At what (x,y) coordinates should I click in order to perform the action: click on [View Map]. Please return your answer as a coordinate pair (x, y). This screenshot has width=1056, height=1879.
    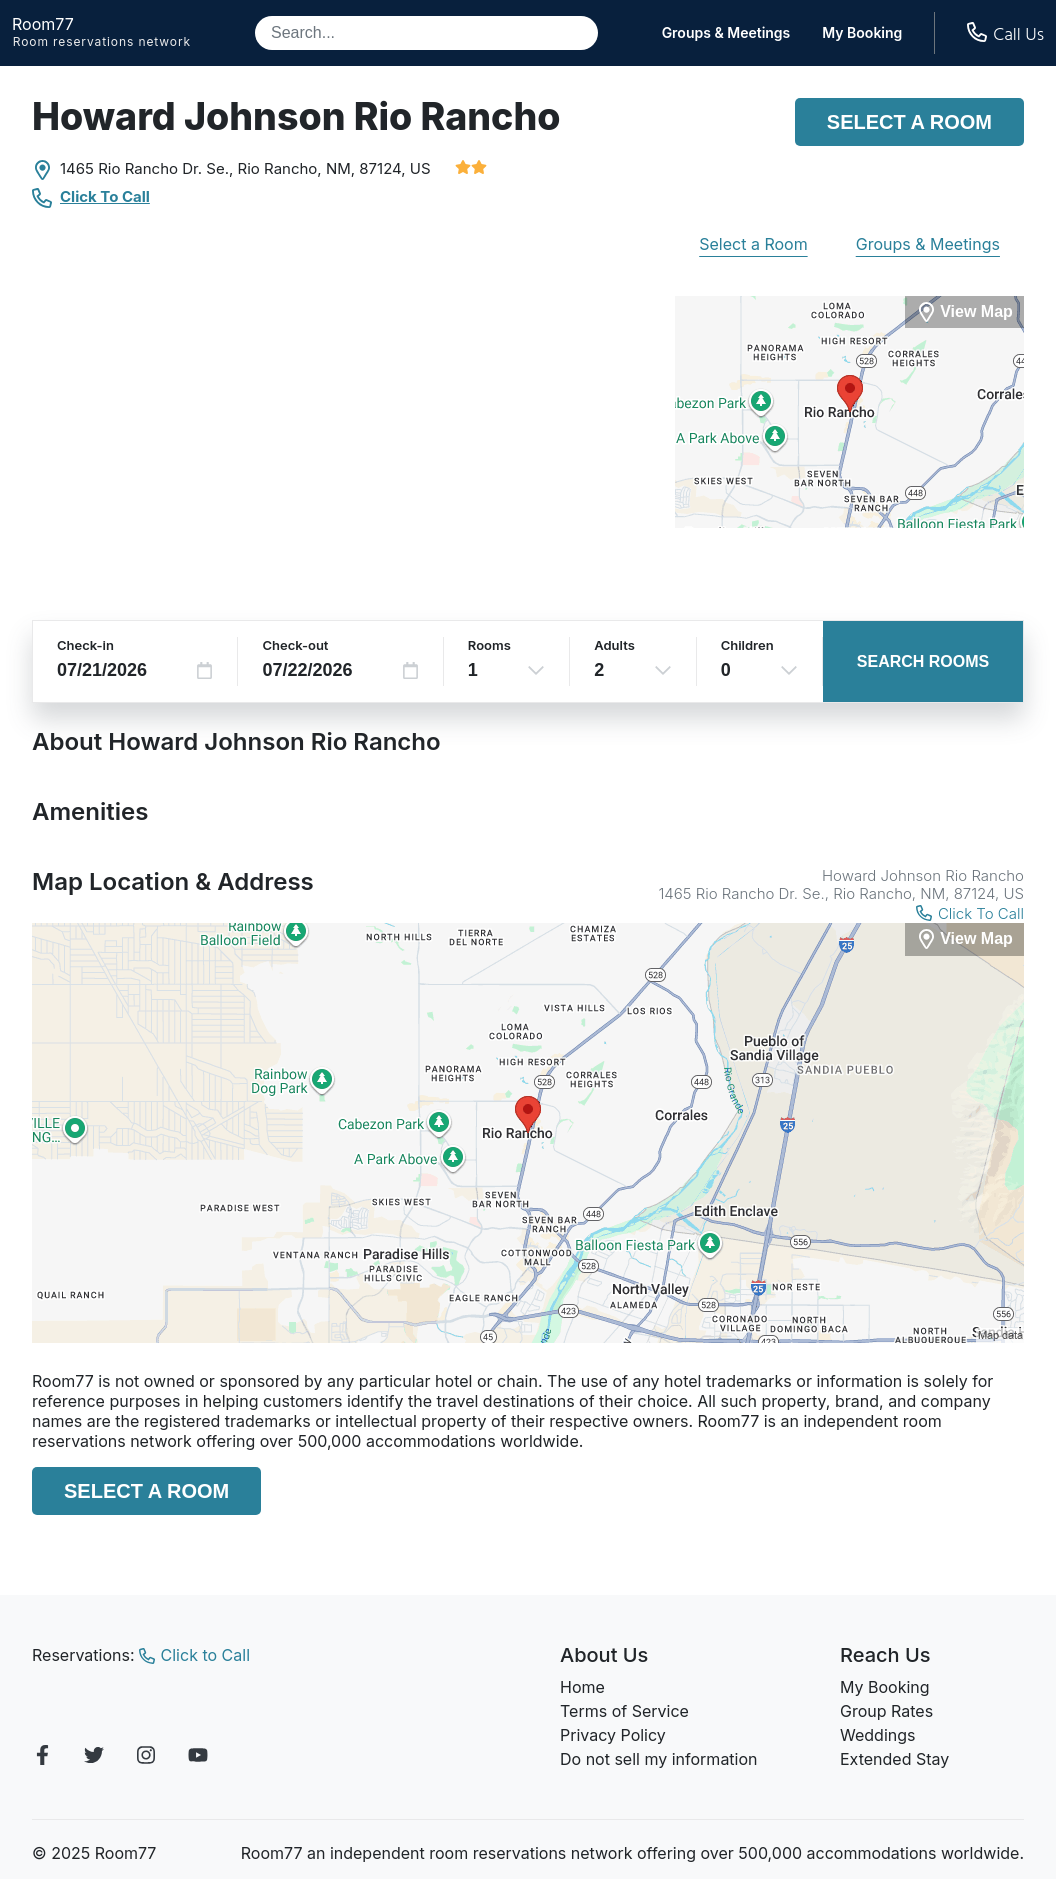
    Looking at the image, I should click on (964, 939).